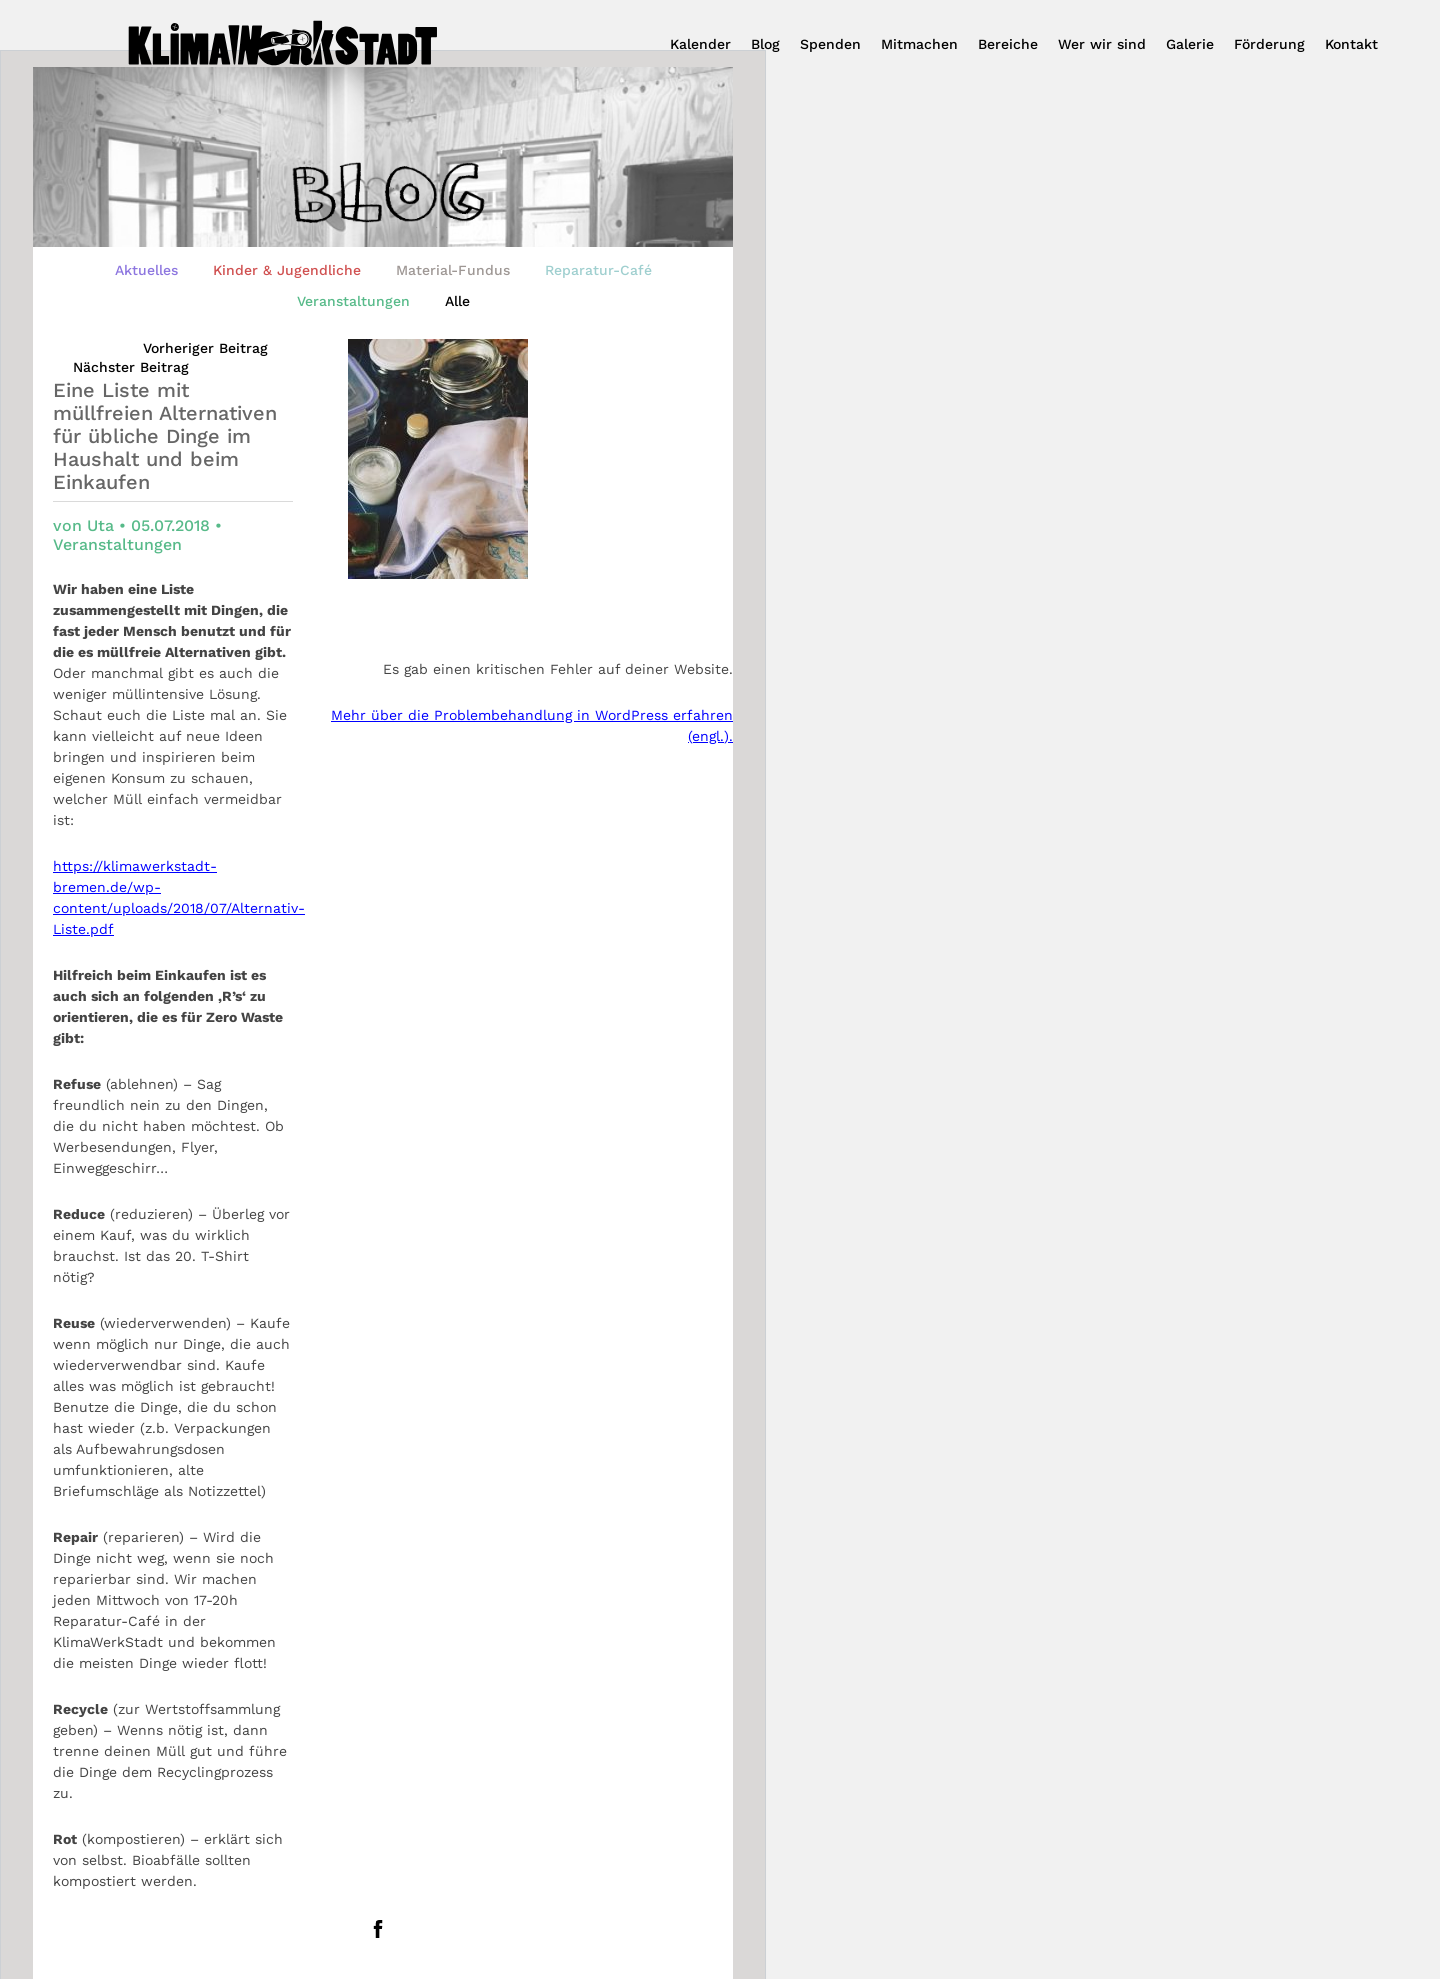 This screenshot has height=1979, width=1440. What do you see at coordinates (598, 270) in the screenshot?
I see `Reparatur-Café` at bounding box center [598, 270].